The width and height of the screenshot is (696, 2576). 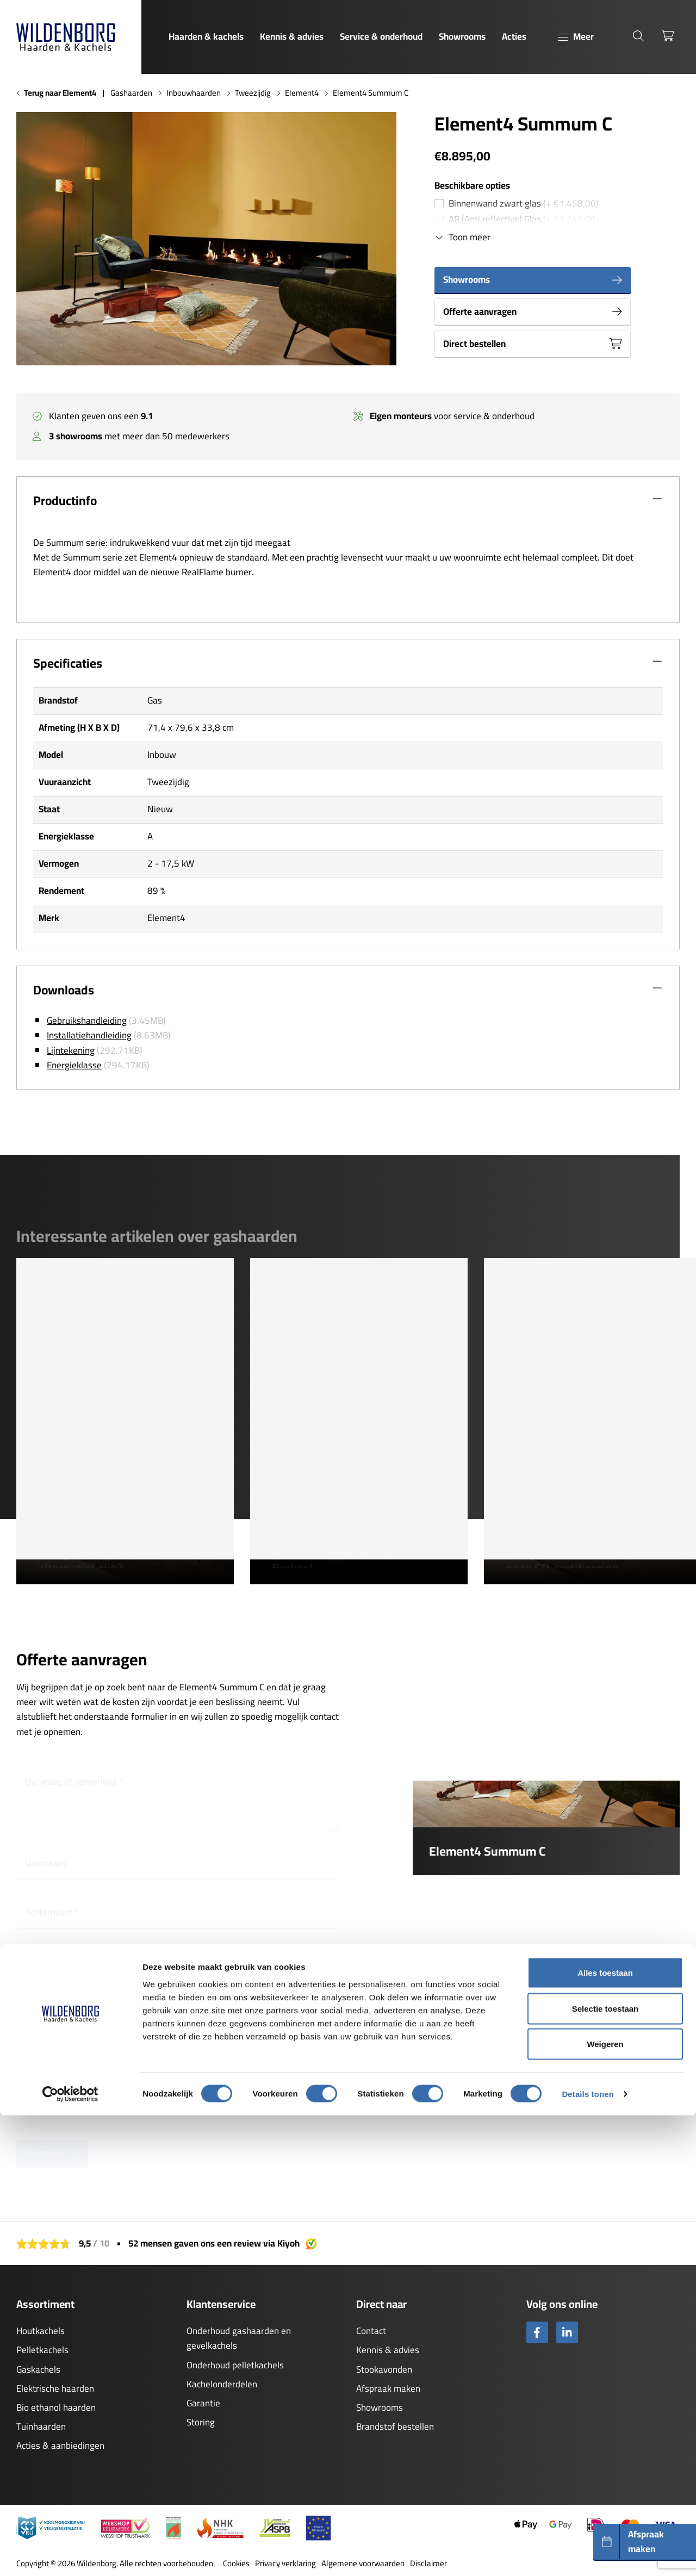 I want to click on Stookavonden, so click(x=384, y=2369).